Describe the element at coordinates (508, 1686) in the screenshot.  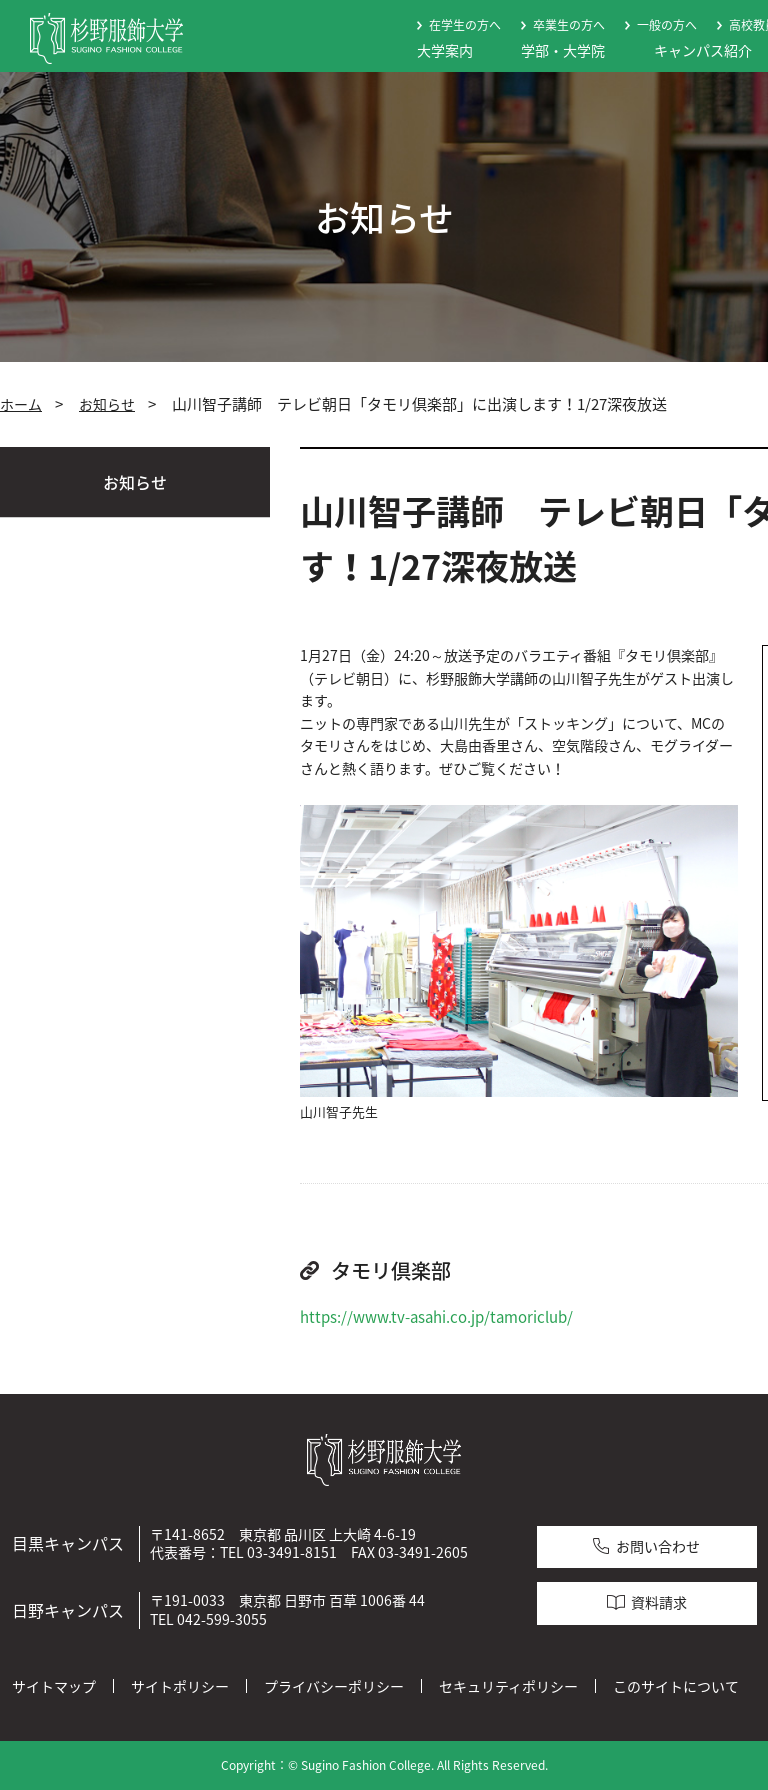
I see `セキュリティポリシー` at that location.